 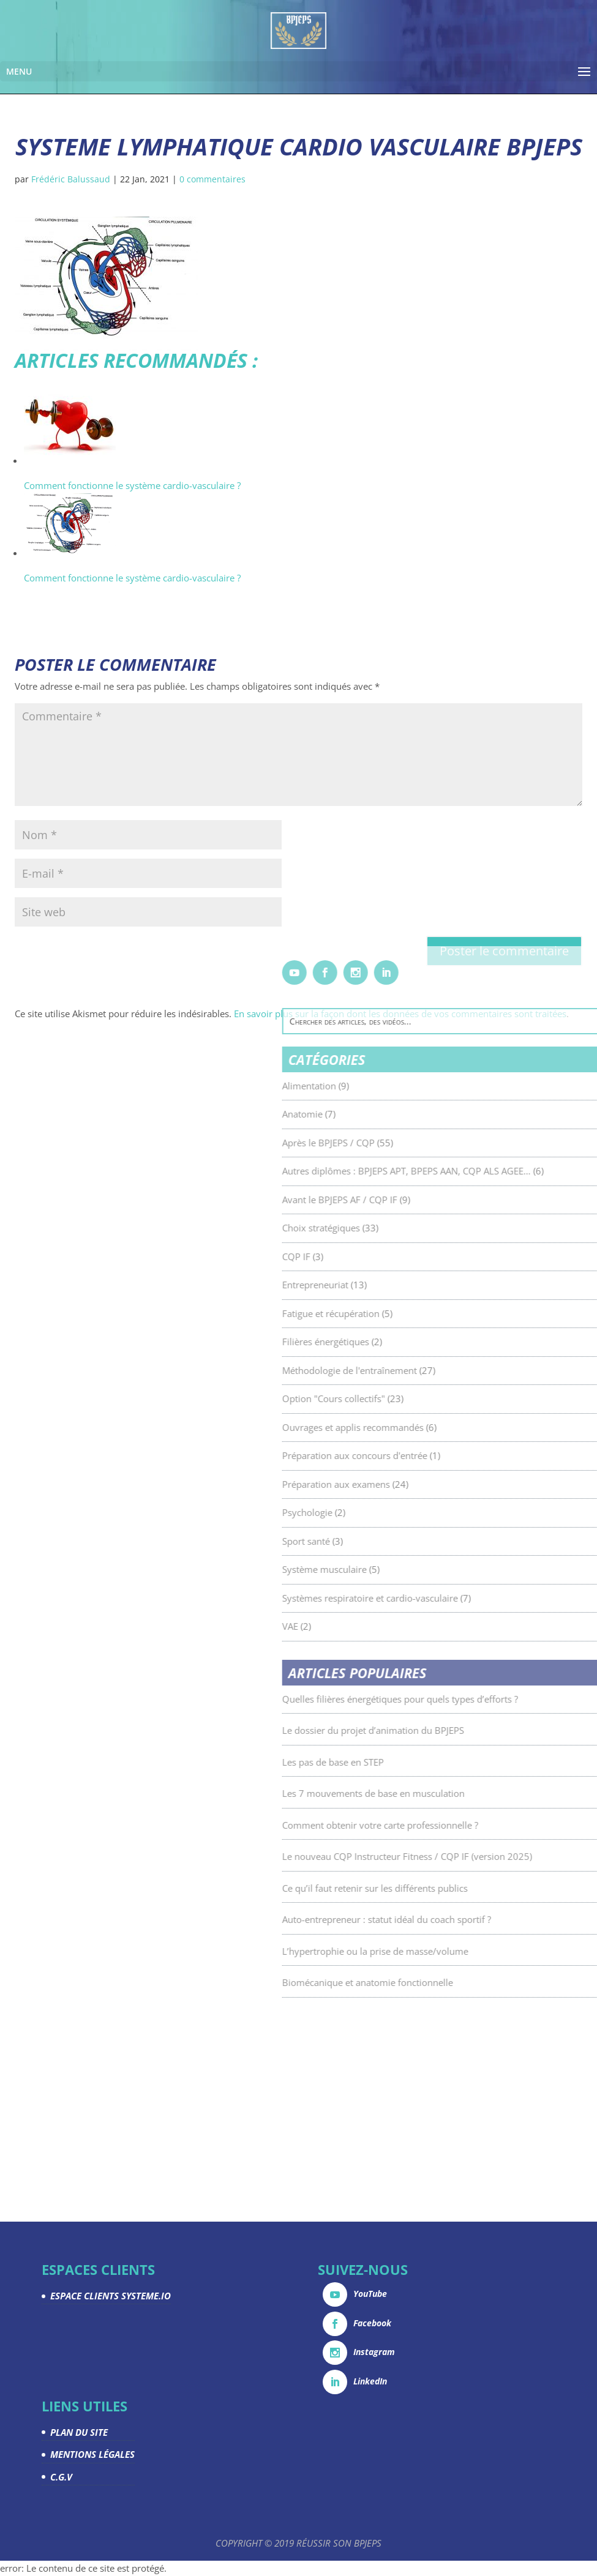 What do you see at coordinates (92, 2454) in the screenshot?
I see `MENTIONS LÉGALES` at bounding box center [92, 2454].